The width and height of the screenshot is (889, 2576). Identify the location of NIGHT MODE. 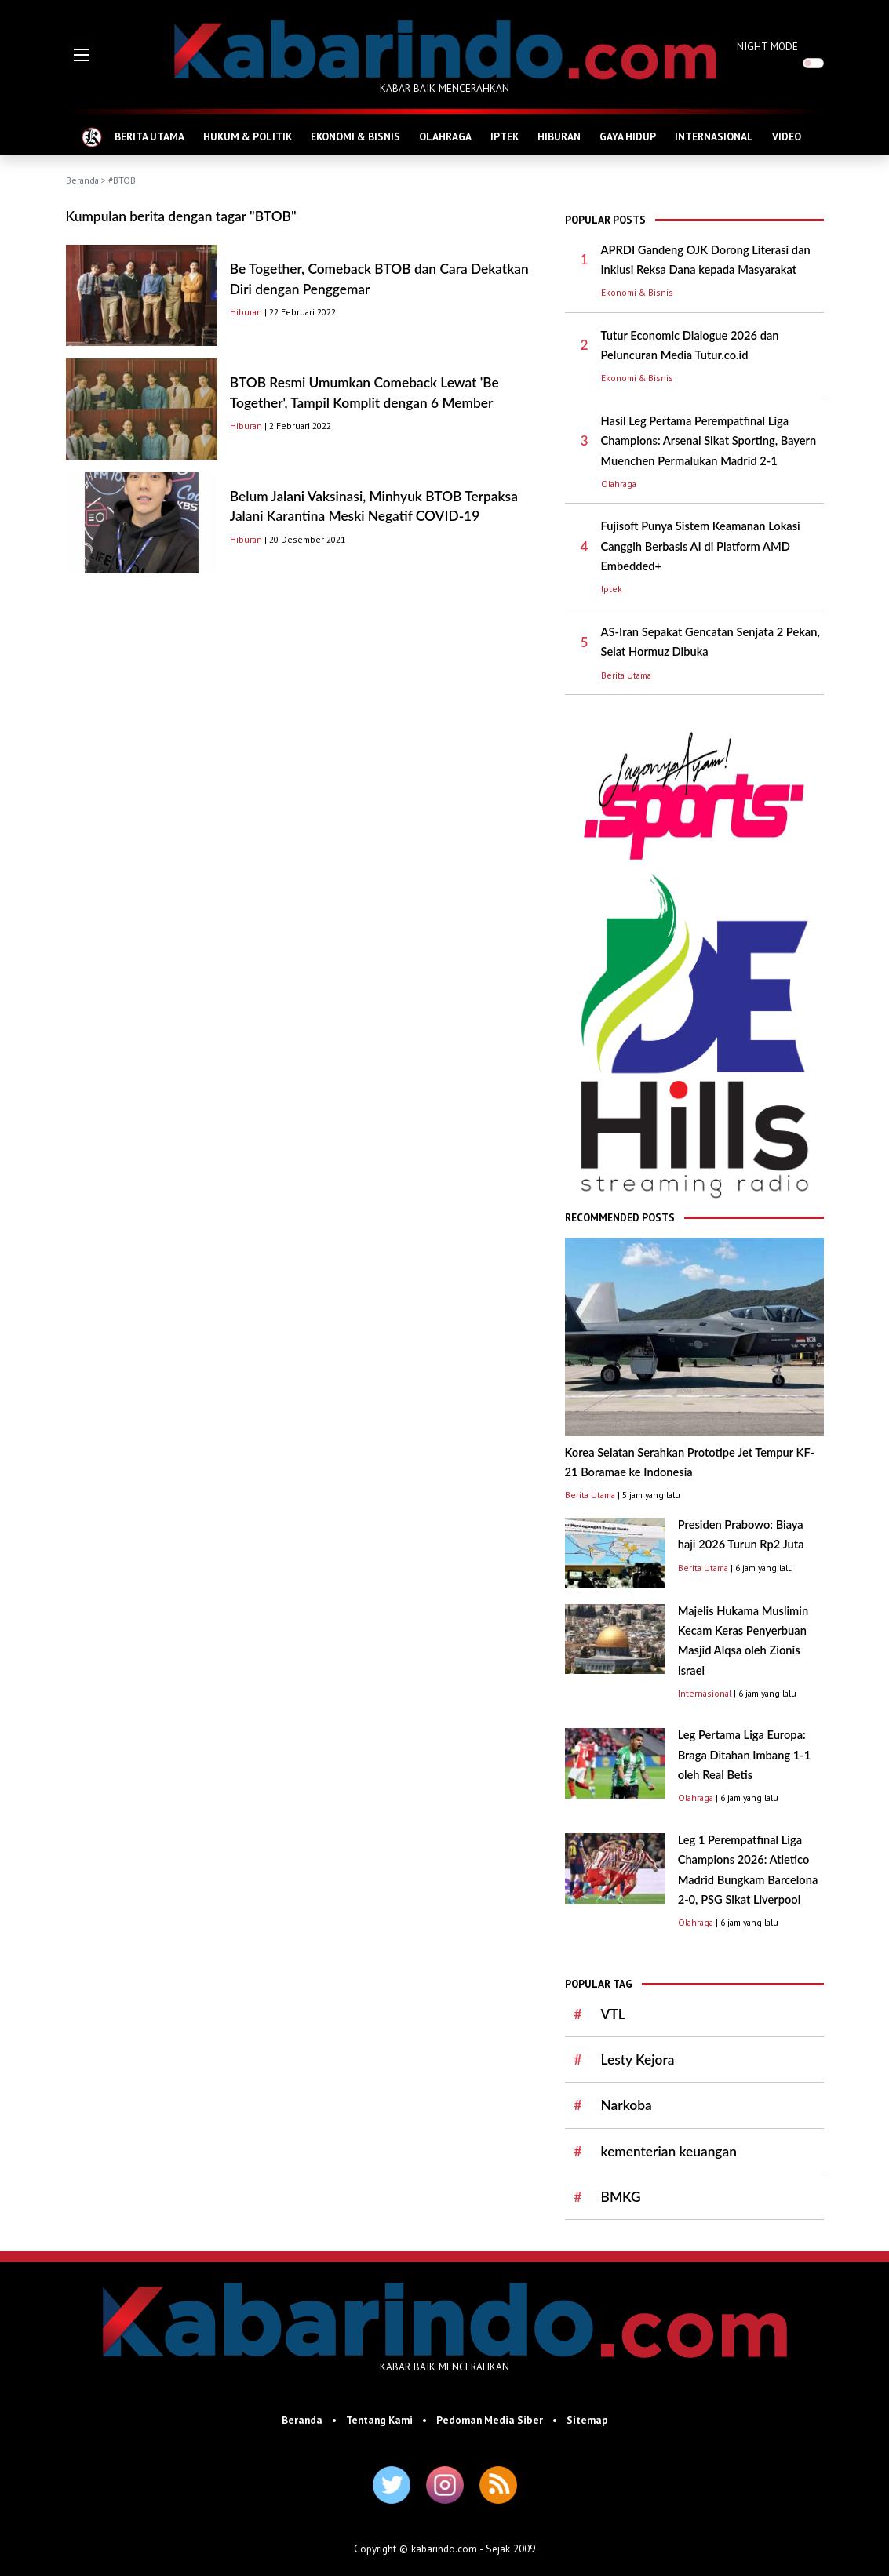
(767, 46).